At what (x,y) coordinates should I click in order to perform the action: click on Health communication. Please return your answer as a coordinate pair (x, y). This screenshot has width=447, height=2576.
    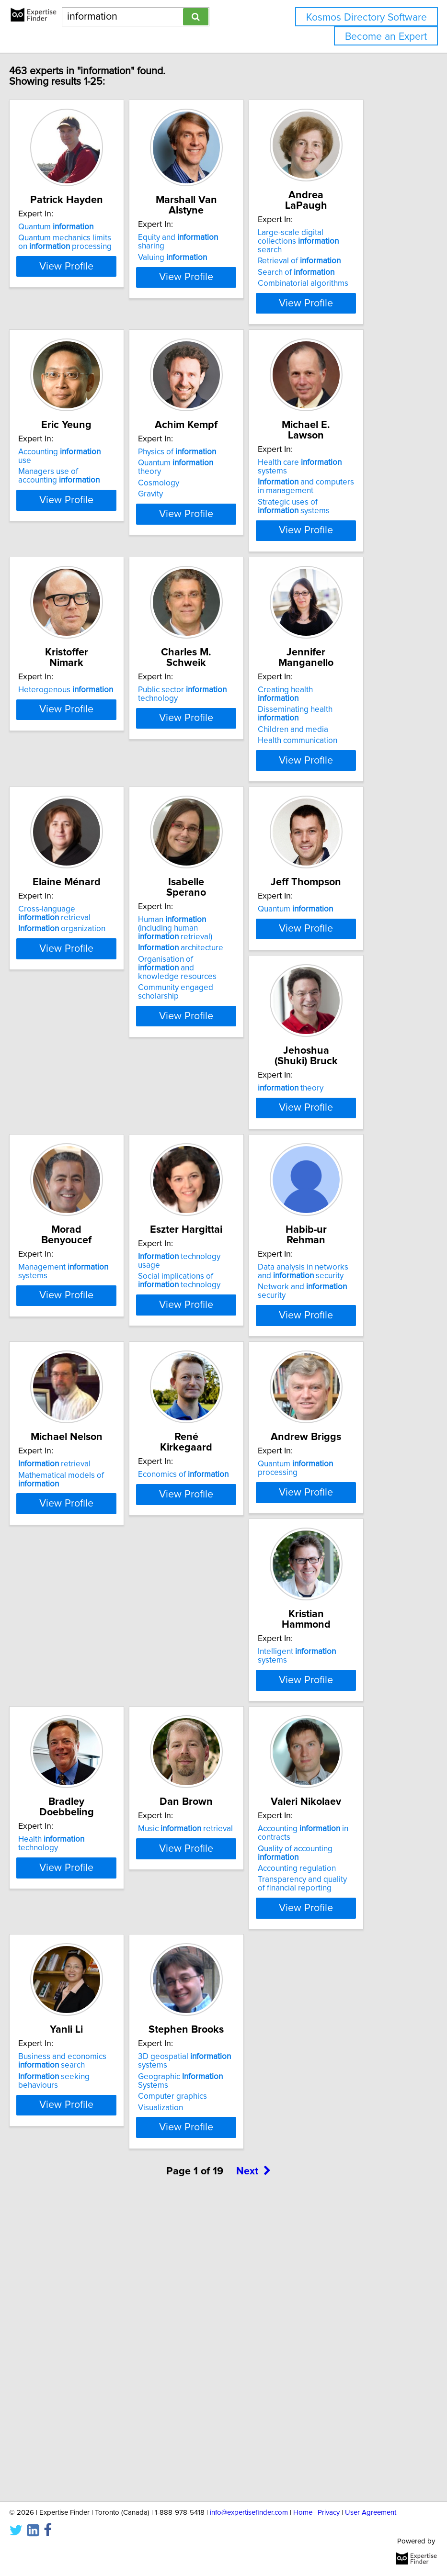
    Looking at the image, I should click on (332, 805).